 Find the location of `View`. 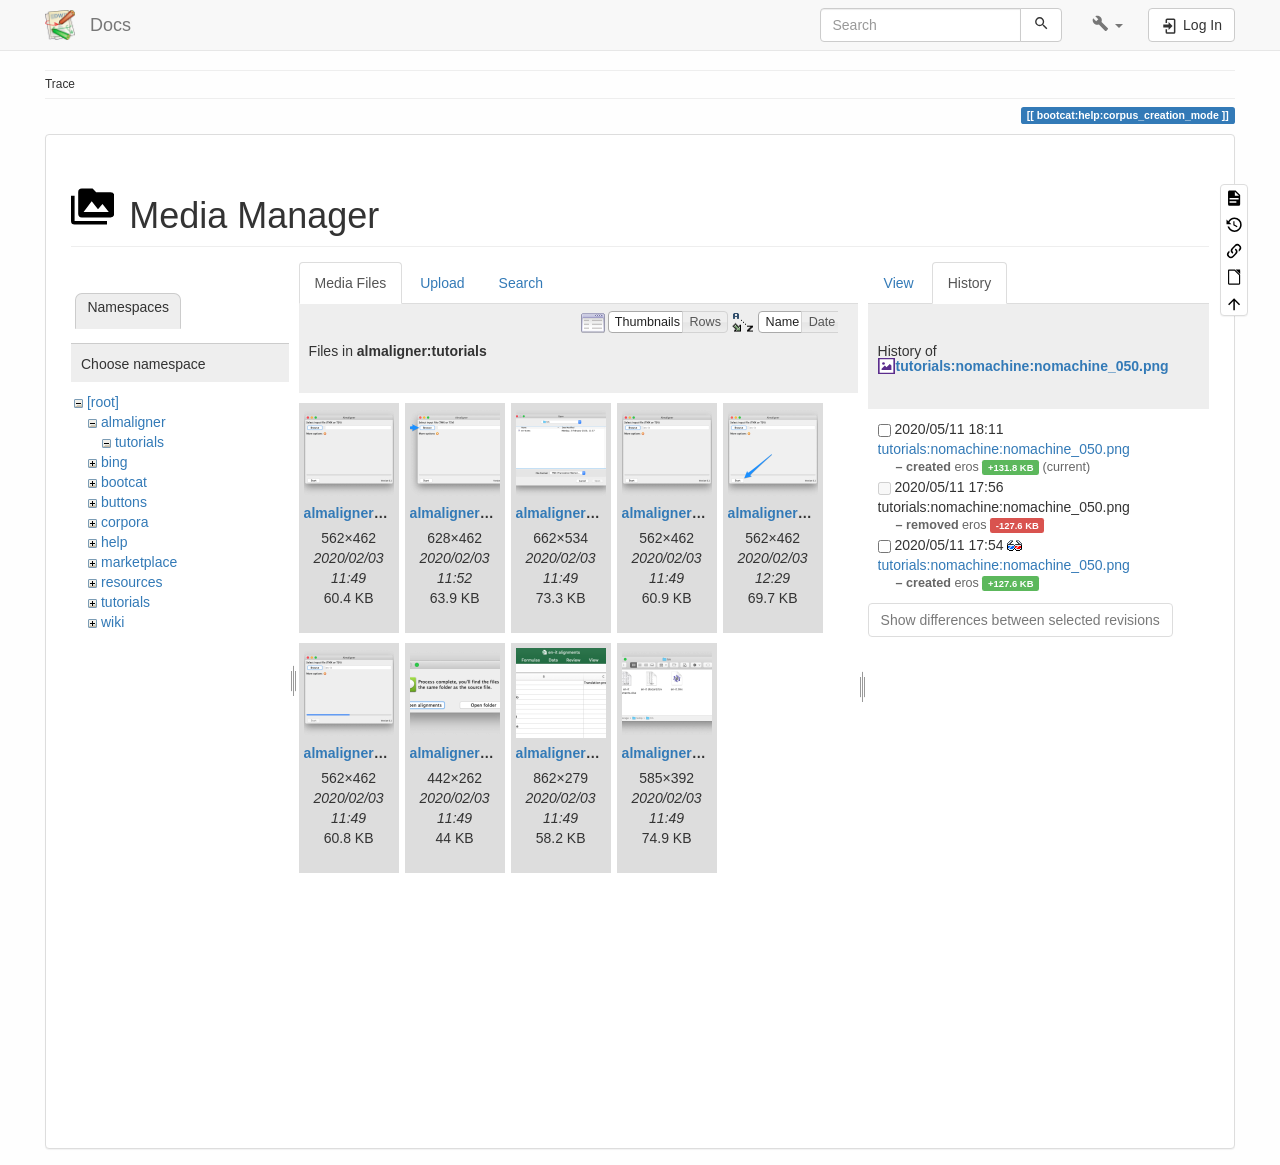

View is located at coordinates (899, 283).